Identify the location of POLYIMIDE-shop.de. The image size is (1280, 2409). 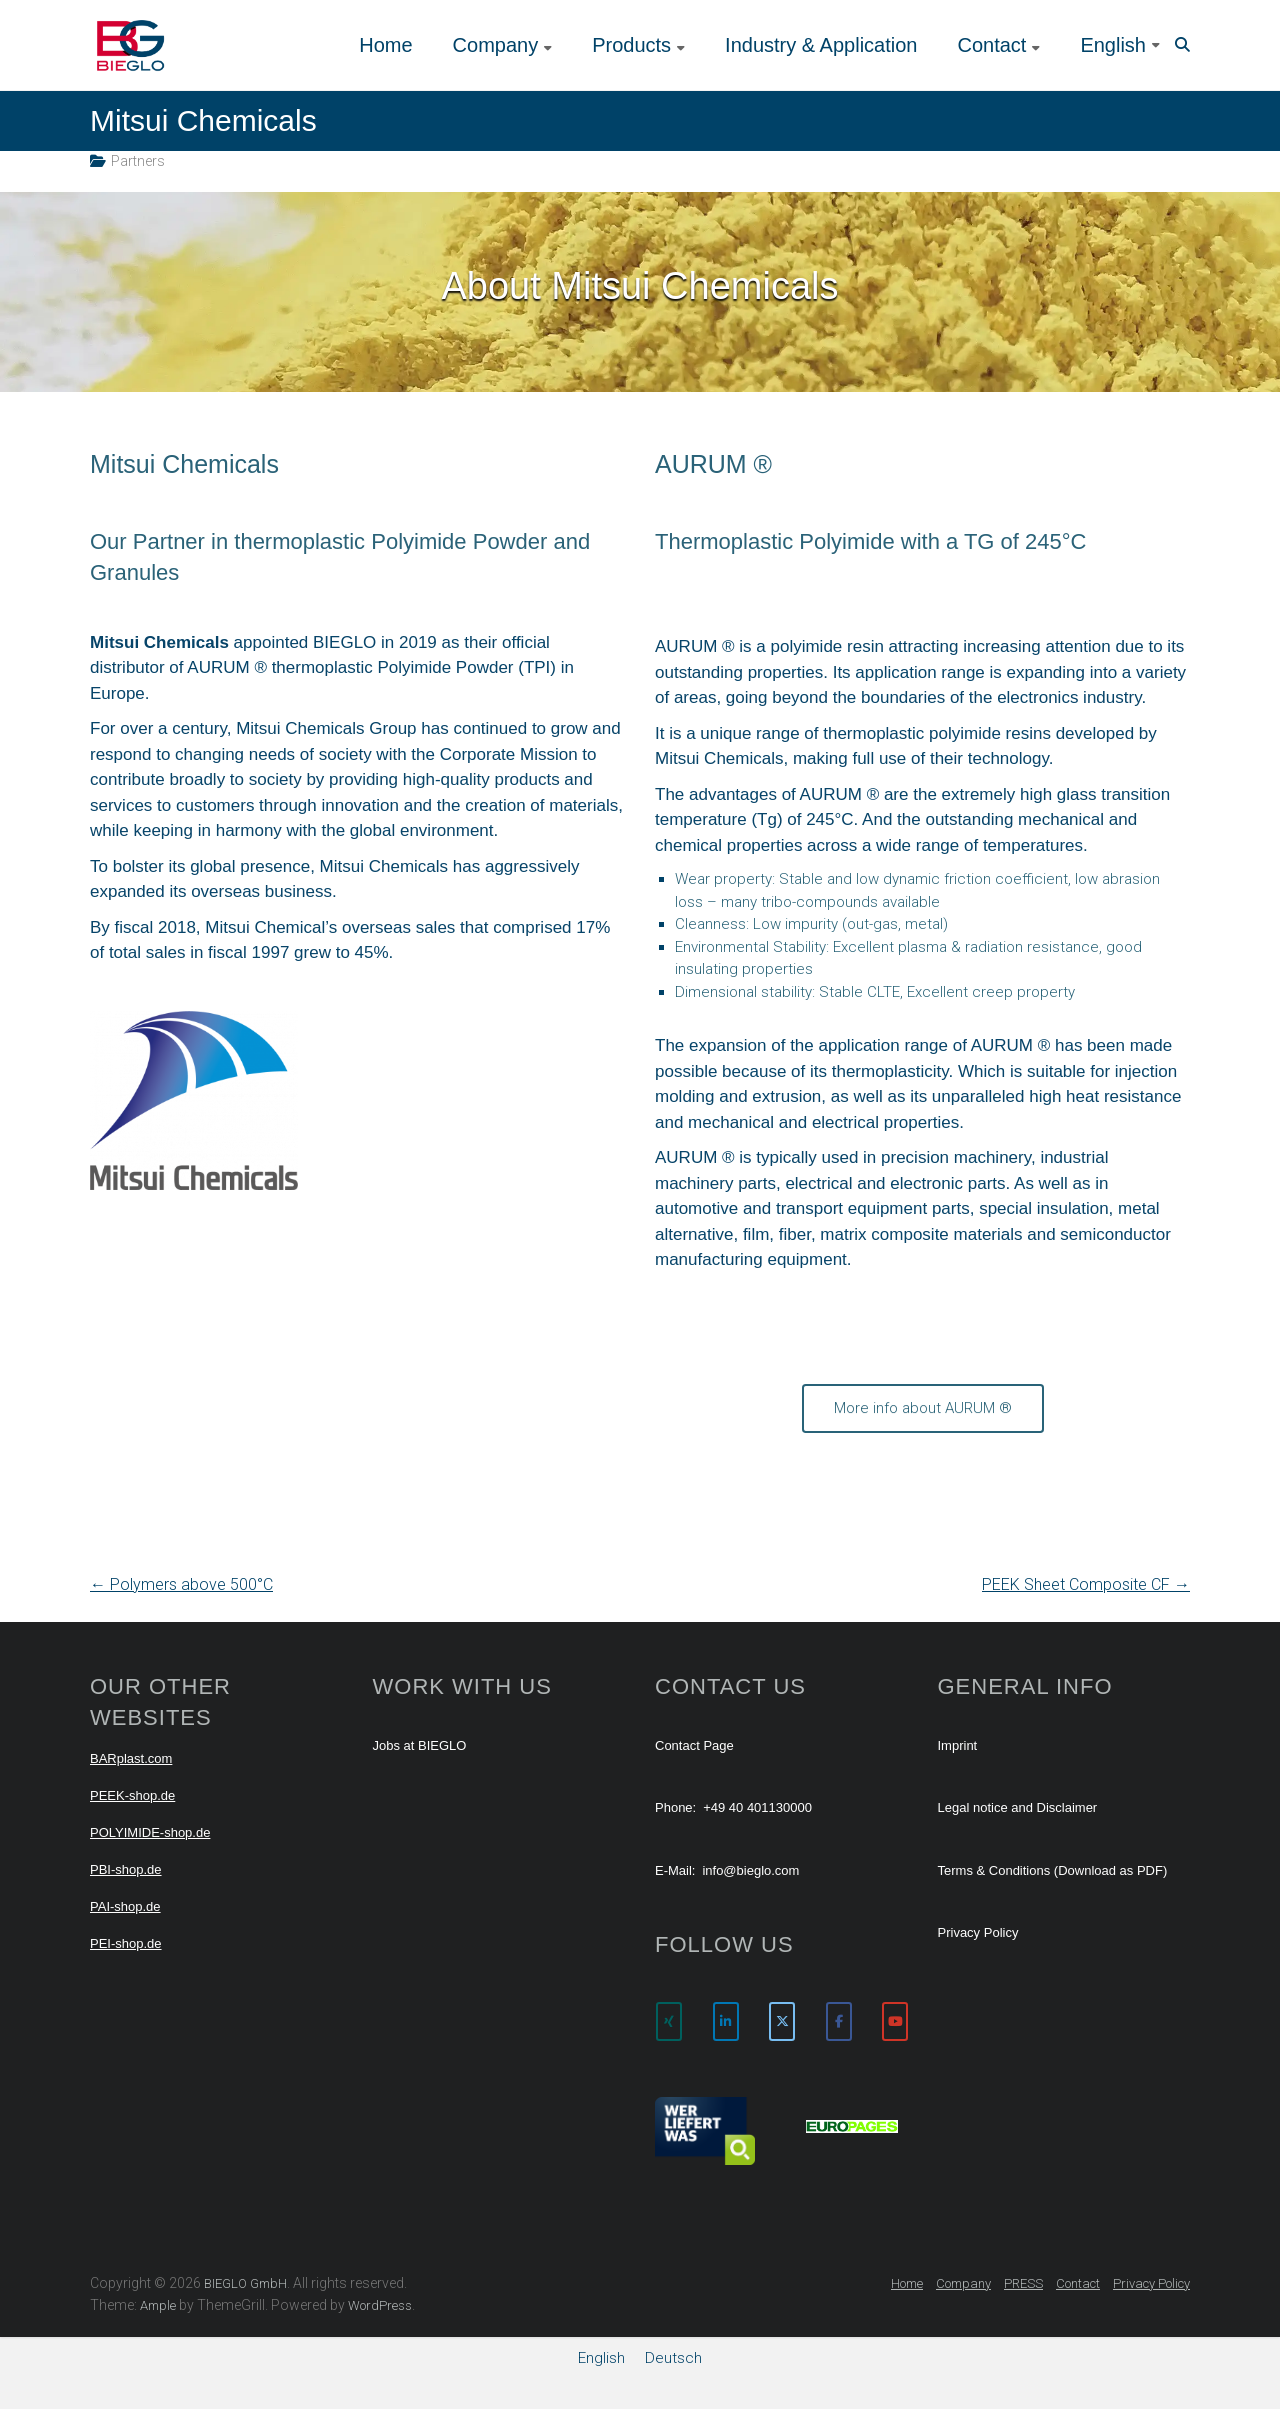
(150, 1832).